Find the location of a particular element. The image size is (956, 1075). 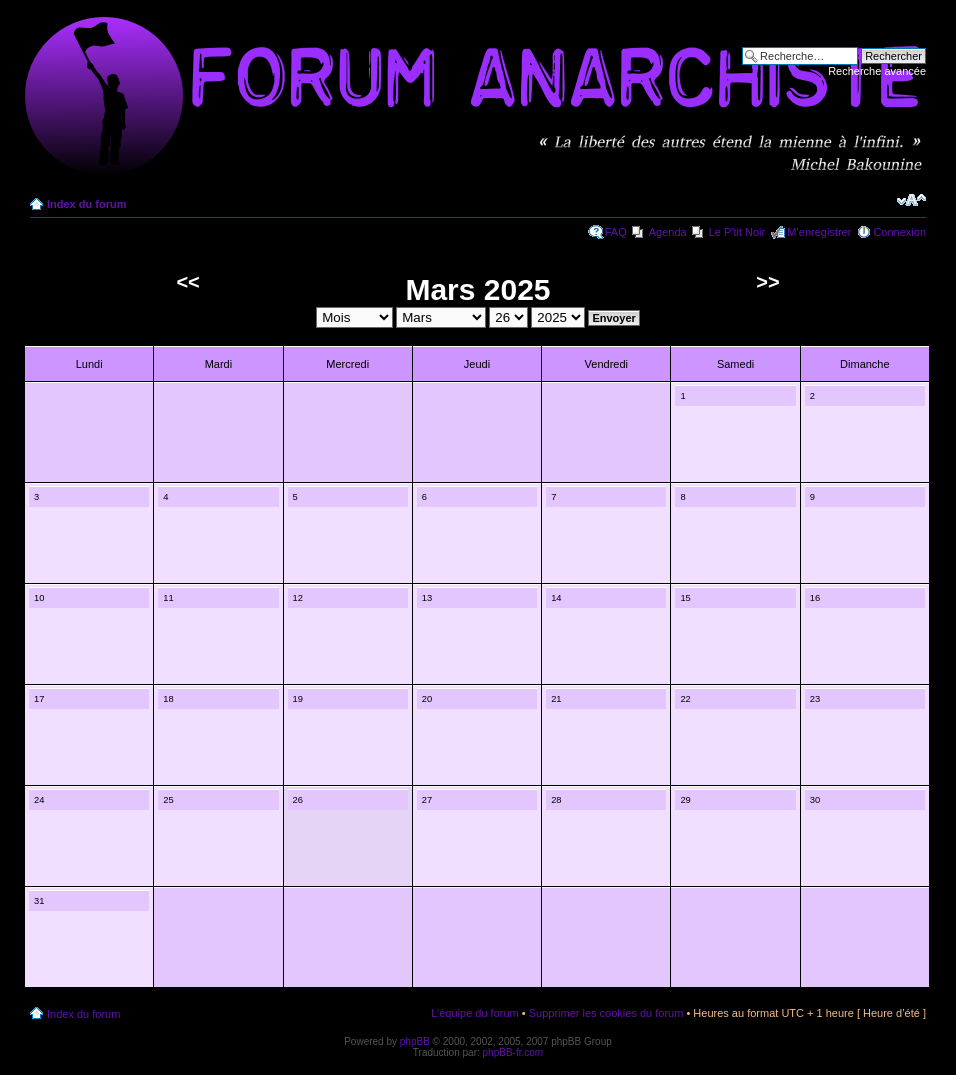

phpBB-fr.com is located at coordinates (513, 1052).